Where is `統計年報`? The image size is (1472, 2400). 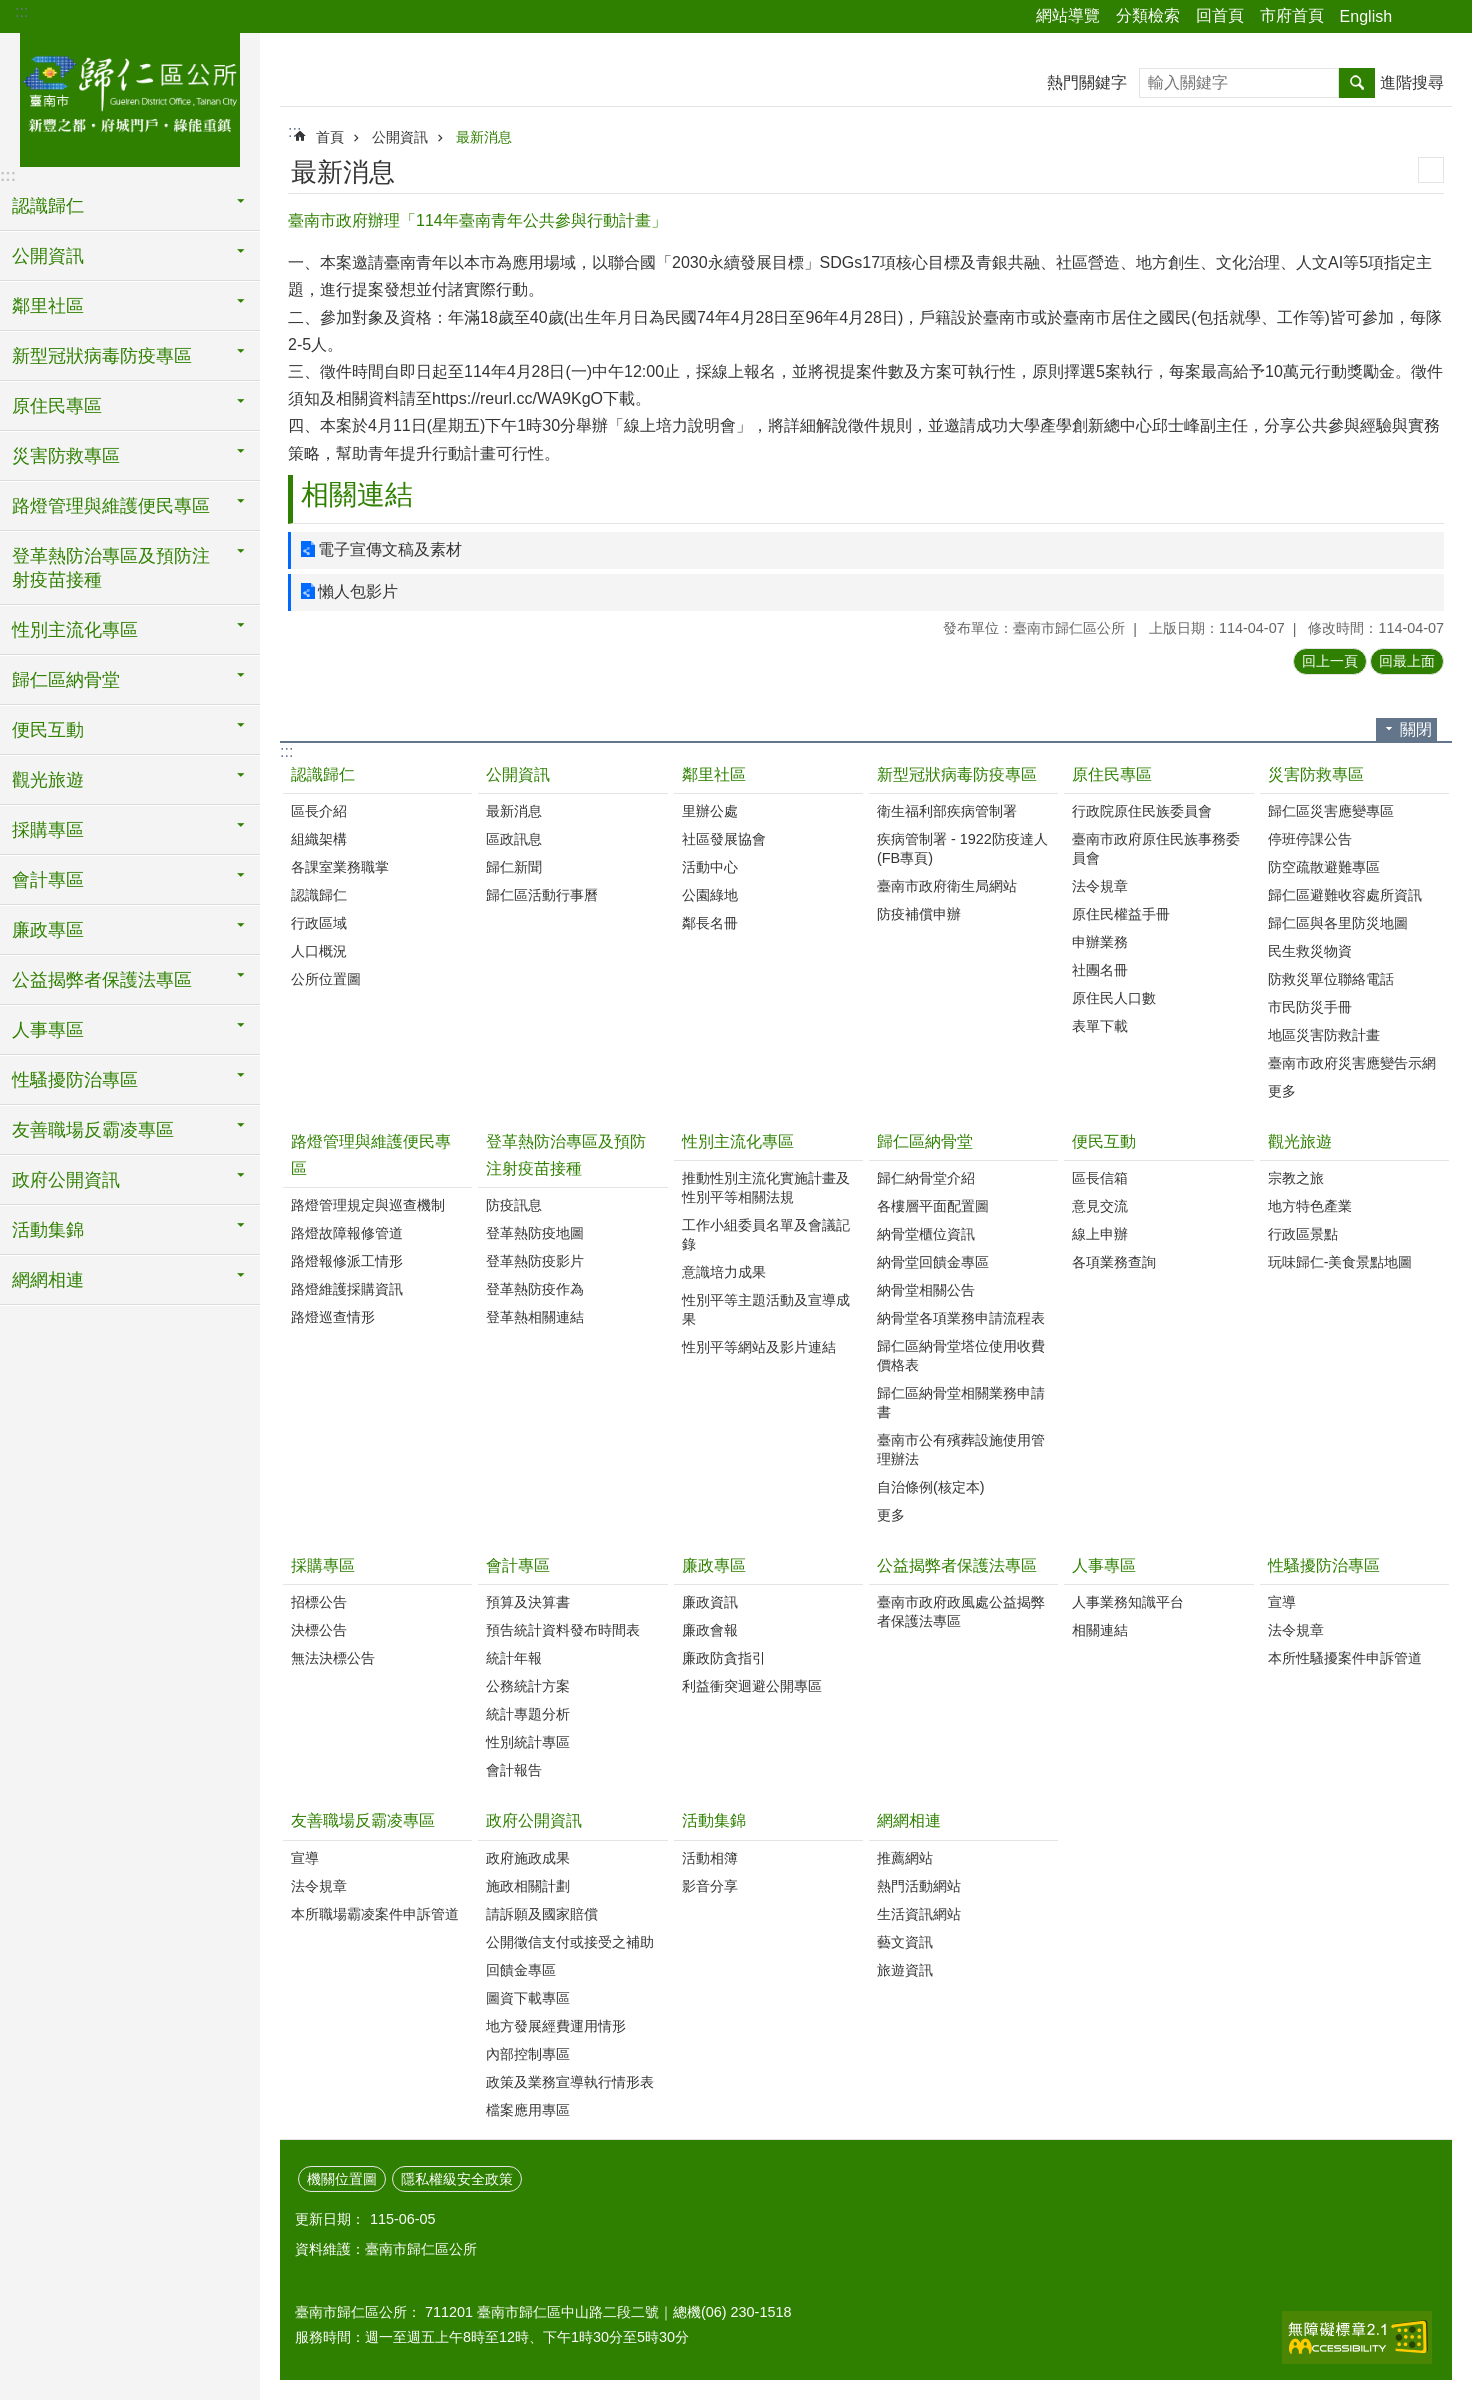
統計年報 is located at coordinates (514, 1658).